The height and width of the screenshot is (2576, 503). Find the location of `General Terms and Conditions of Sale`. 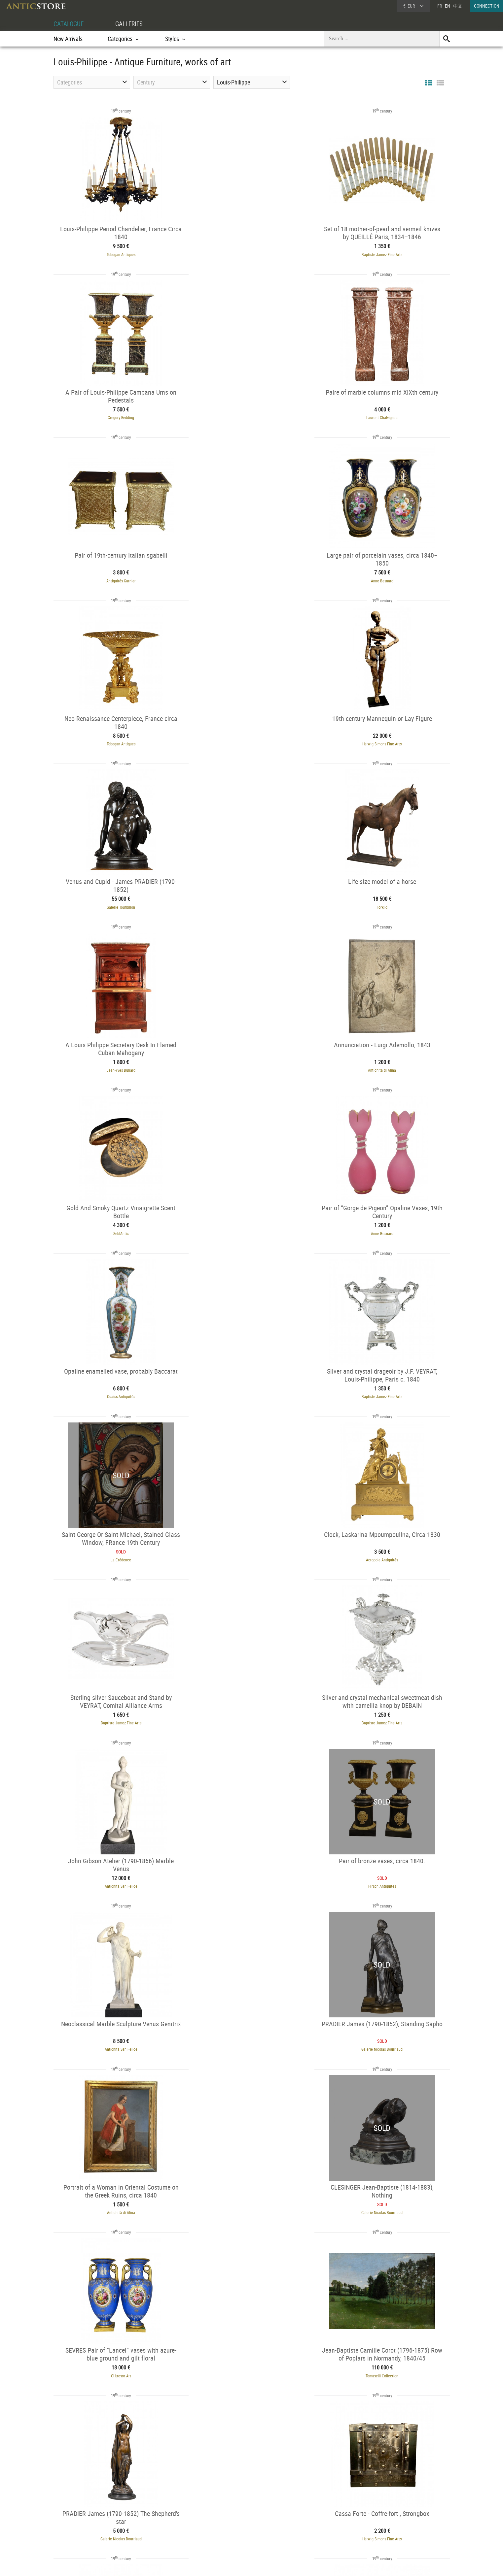

General Terms and Conditions of Sale is located at coordinates (265, 2564).